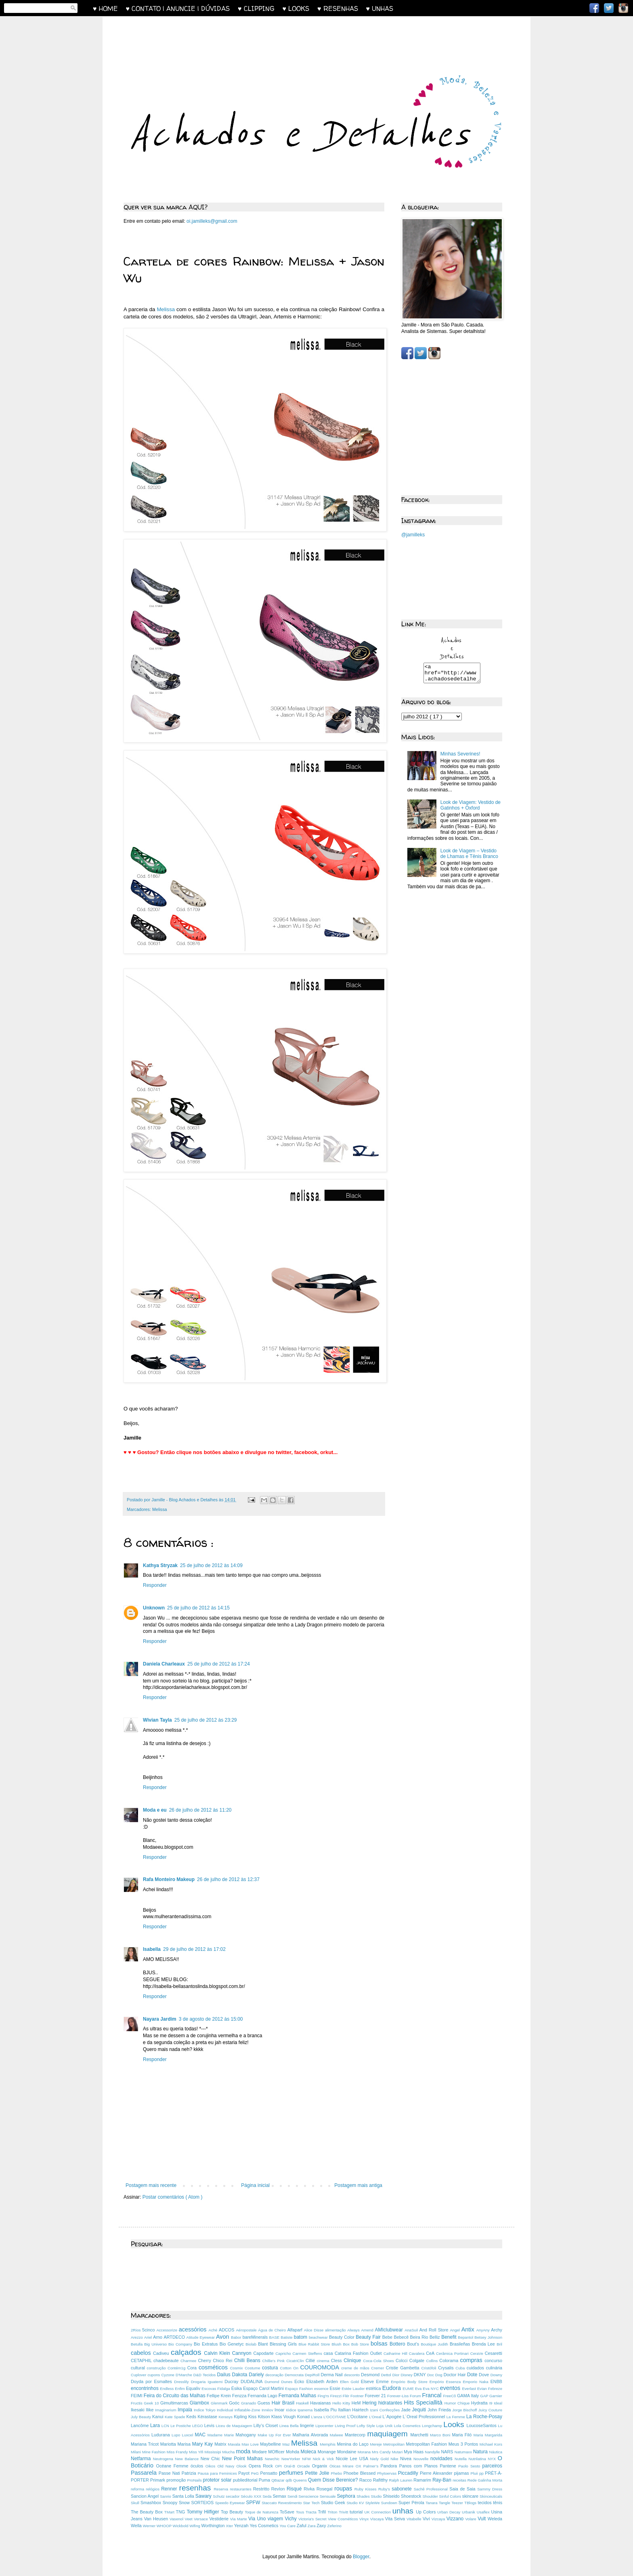 The width and height of the screenshot is (633, 2576). Describe the element at coordinates (406, 2409) in the screenshot. I see `Jade` at that location.